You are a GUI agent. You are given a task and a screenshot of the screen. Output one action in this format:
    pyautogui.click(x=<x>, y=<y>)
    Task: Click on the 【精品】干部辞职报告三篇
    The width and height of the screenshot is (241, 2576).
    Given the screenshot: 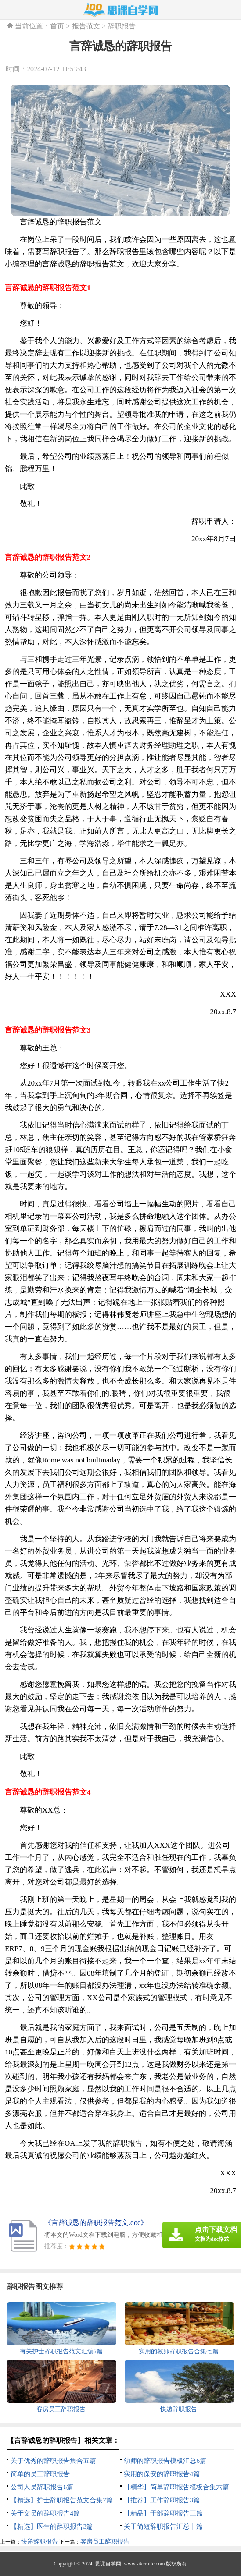 What is the action you would take?
    pyautogui.click(x=163, y=2513)
    